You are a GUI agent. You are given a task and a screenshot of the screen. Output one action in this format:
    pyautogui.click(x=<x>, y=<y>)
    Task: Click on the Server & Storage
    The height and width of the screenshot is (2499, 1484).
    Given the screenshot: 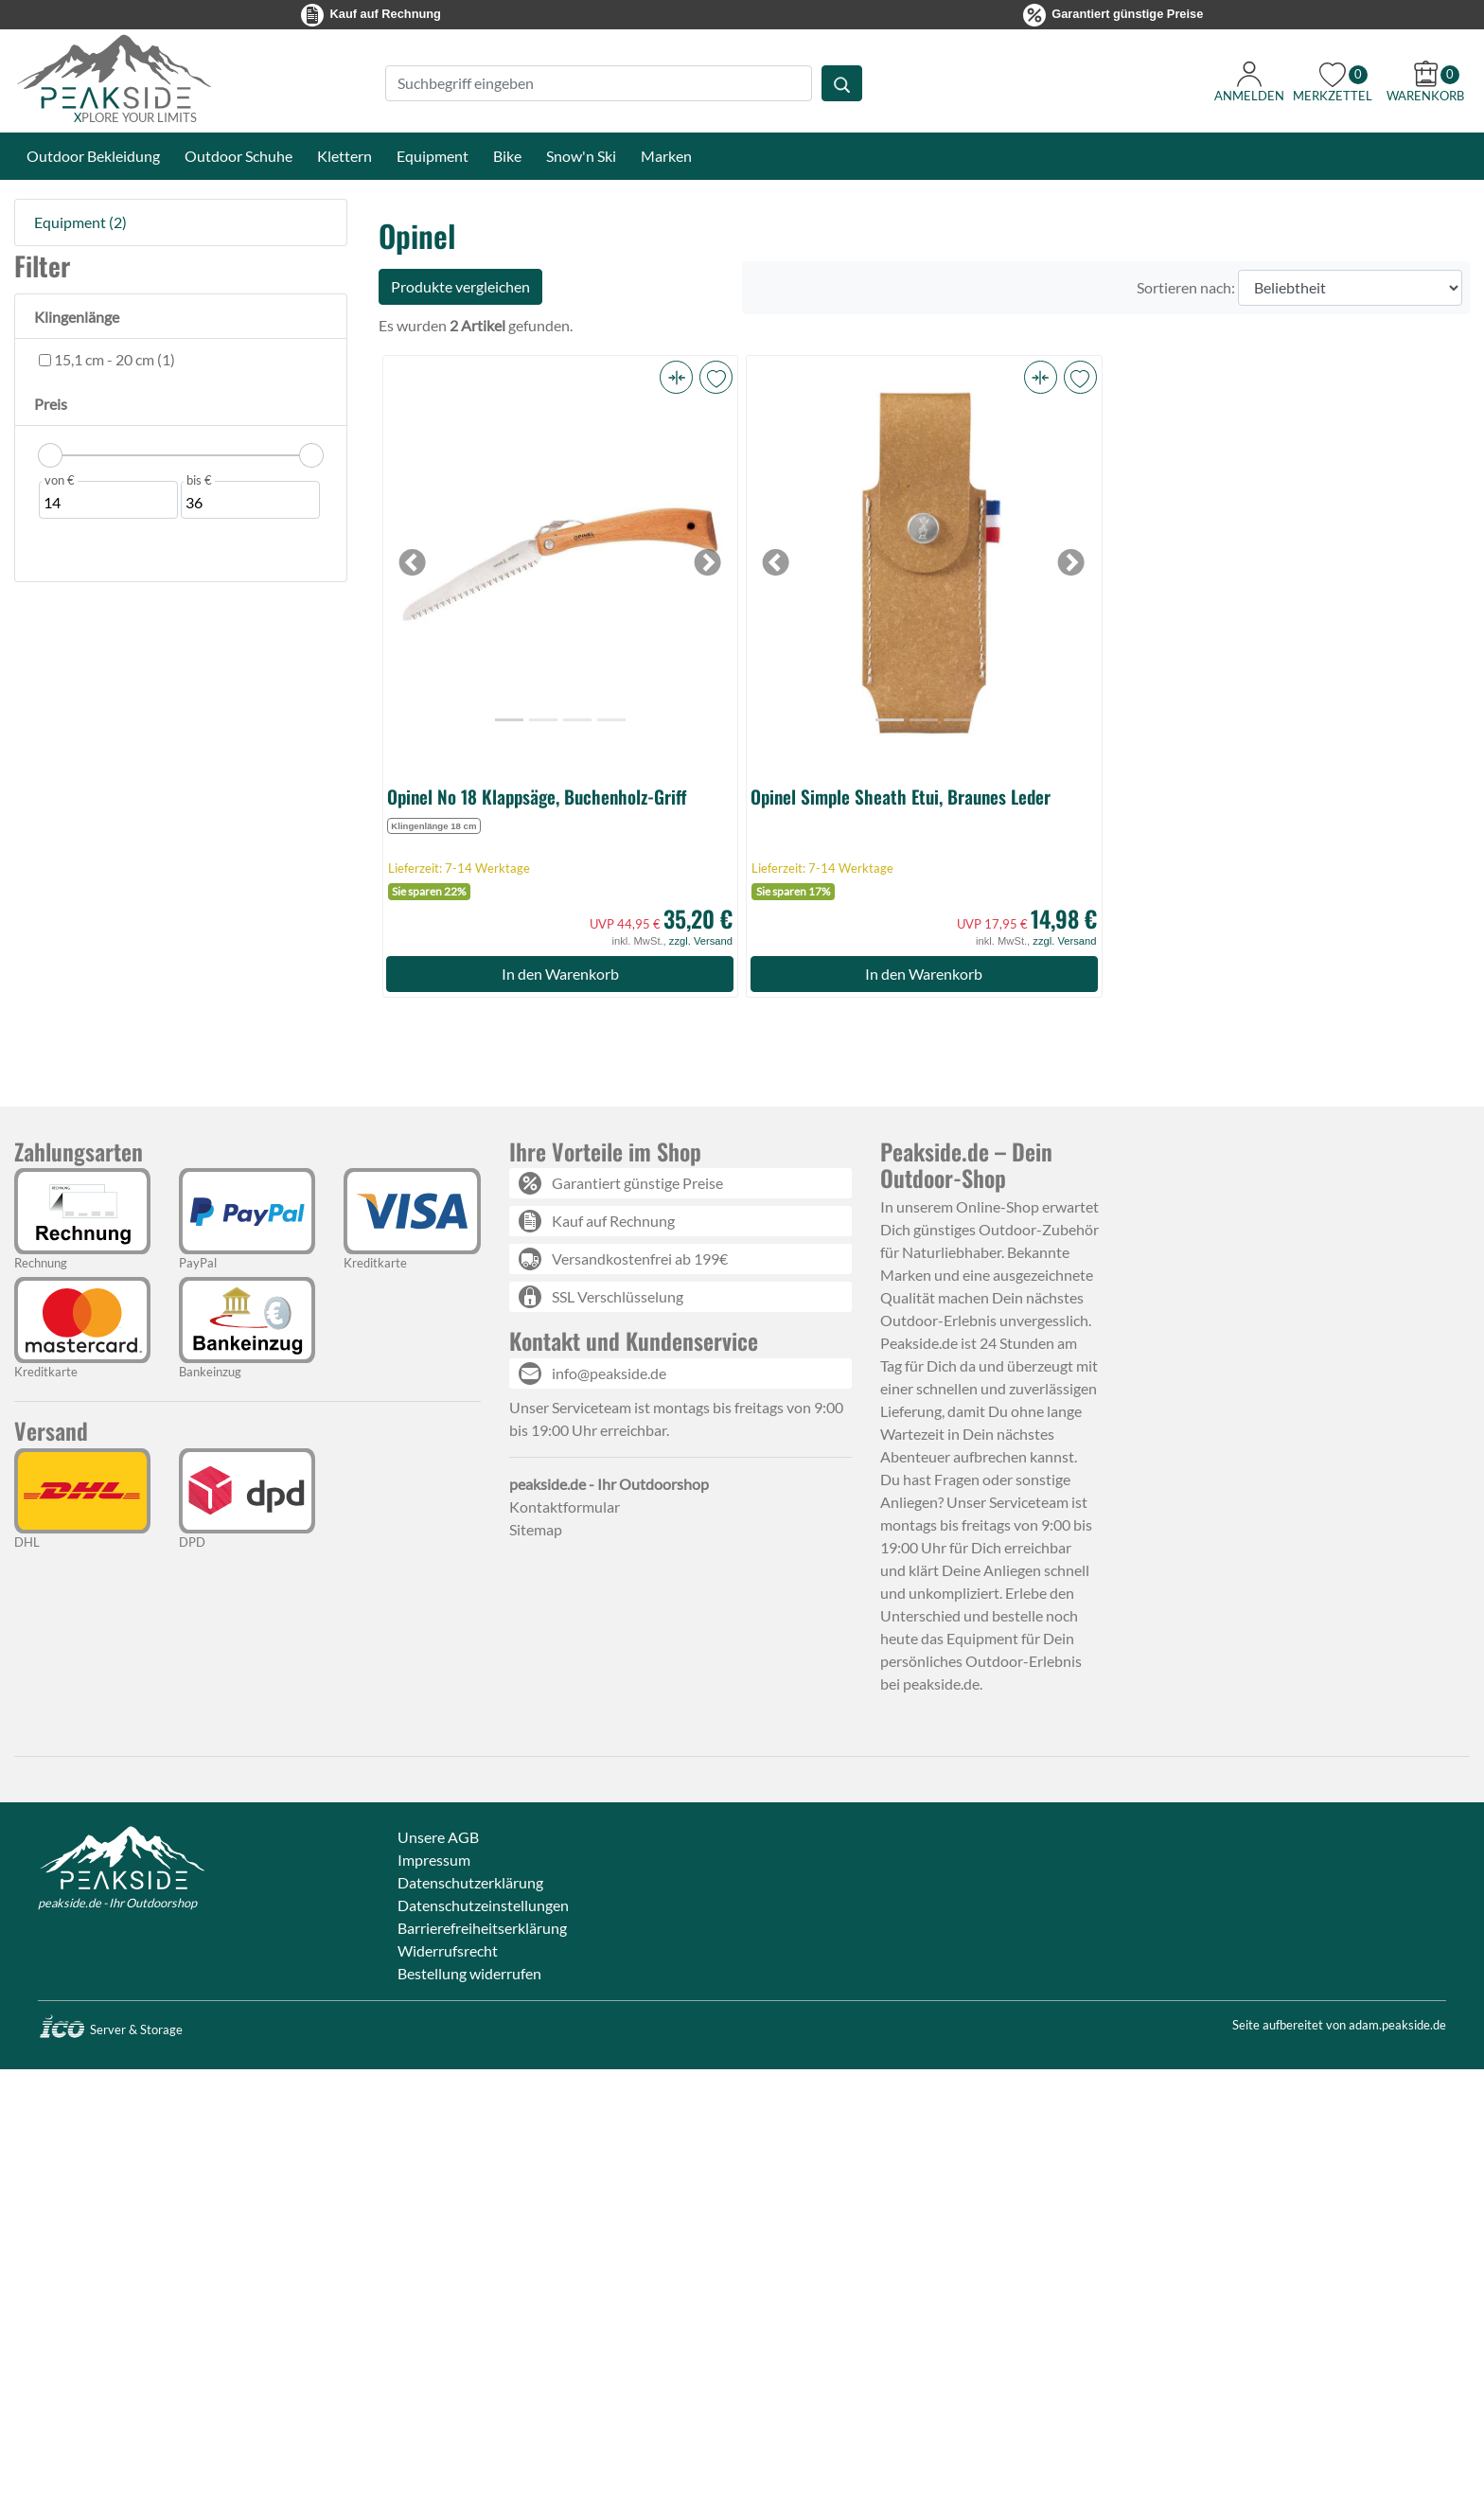 What is the action you would take?
    pyautogui.click(x=110, y=2029)
    